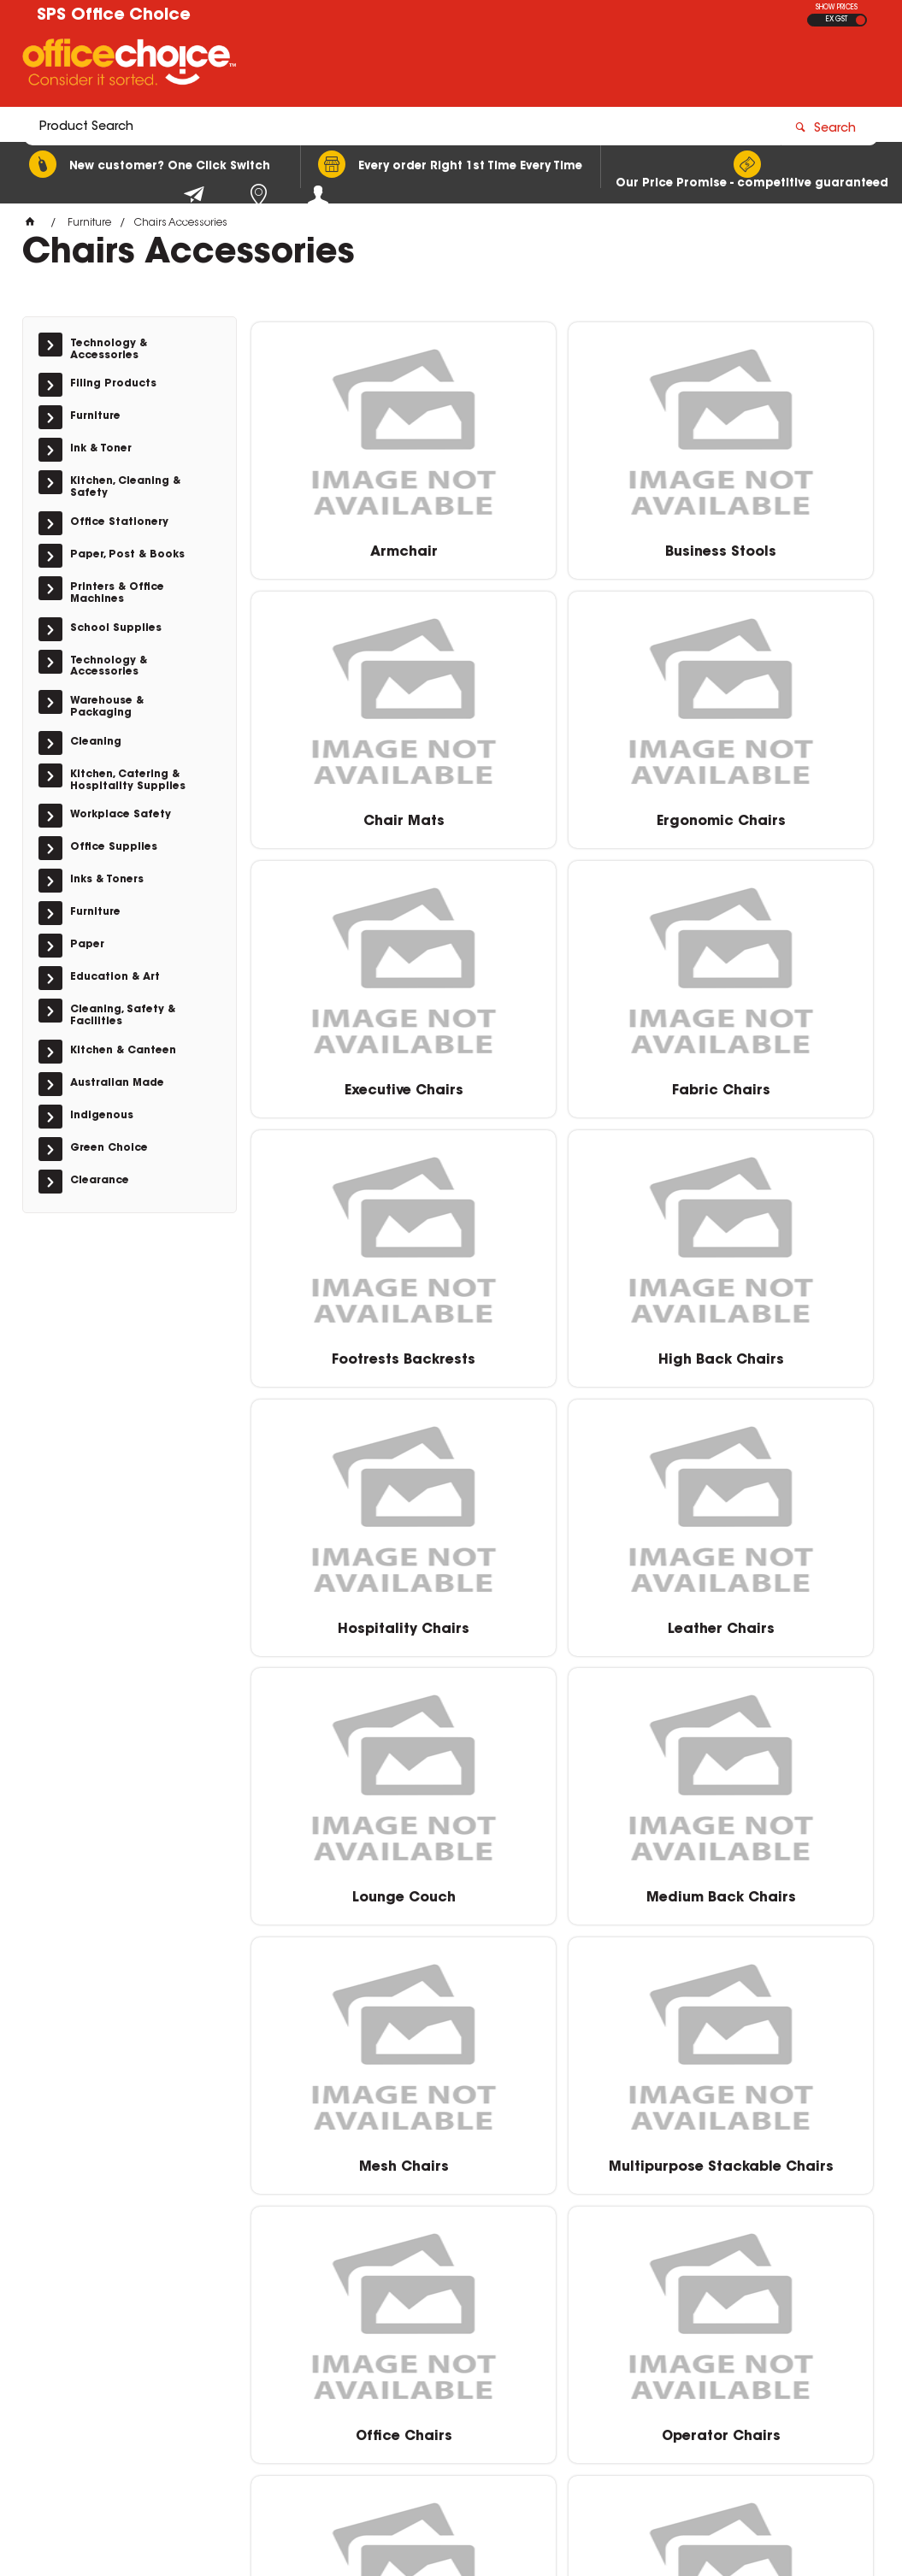  What do you see at coordinates (351, 1353) in the screenshot?
I see `Leather Chairs` at bounding box center [351, 1353].